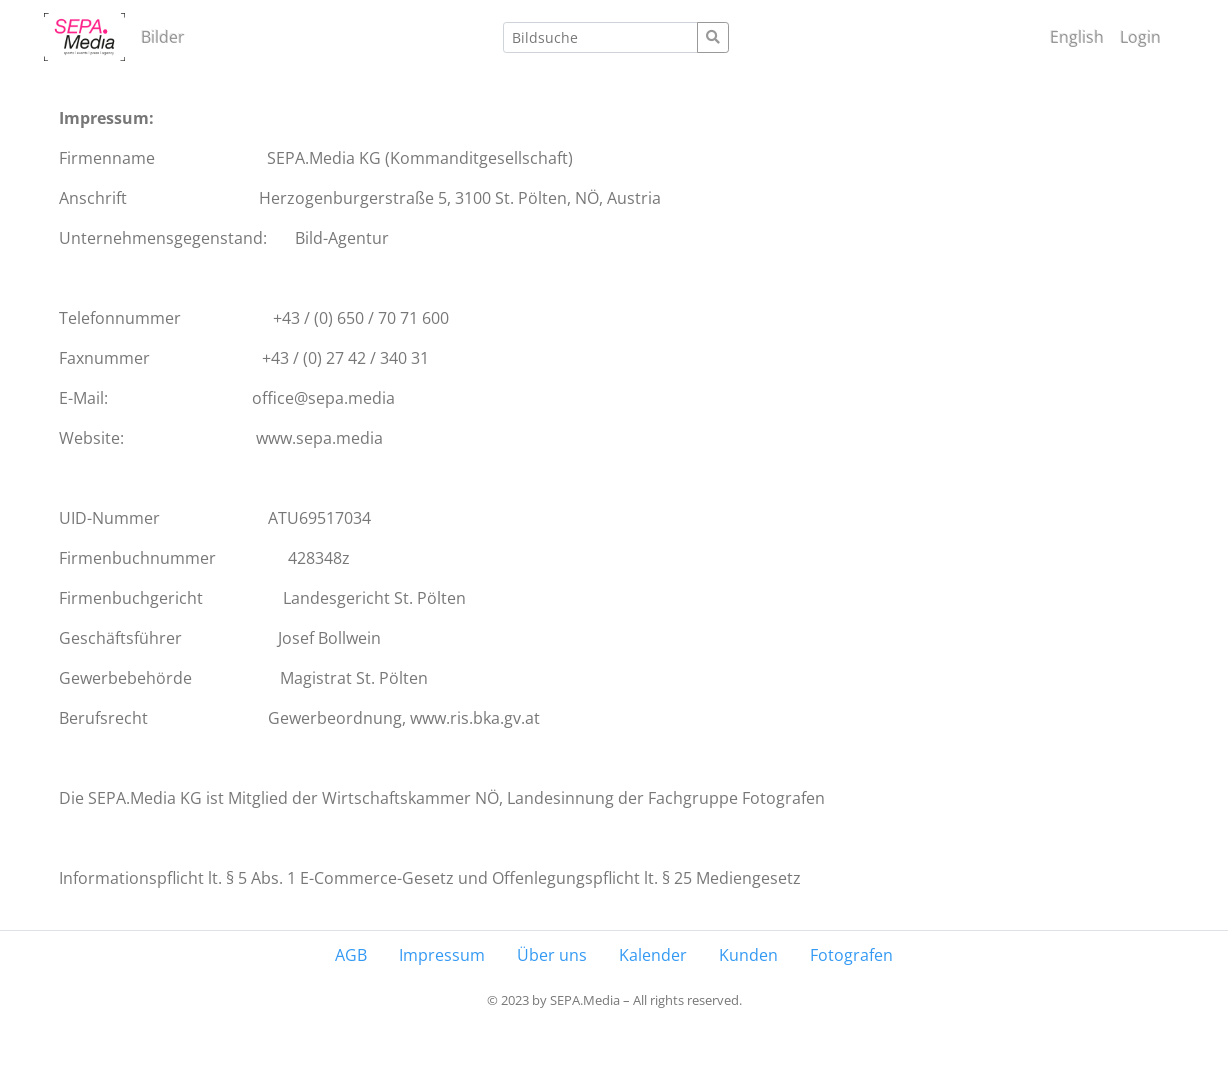 The height and width of the screenshot is (1070, 1228). What do you see at coordinates (351, 955) in the screenshot?
I see `AGB` at bounding box center [351, 955].